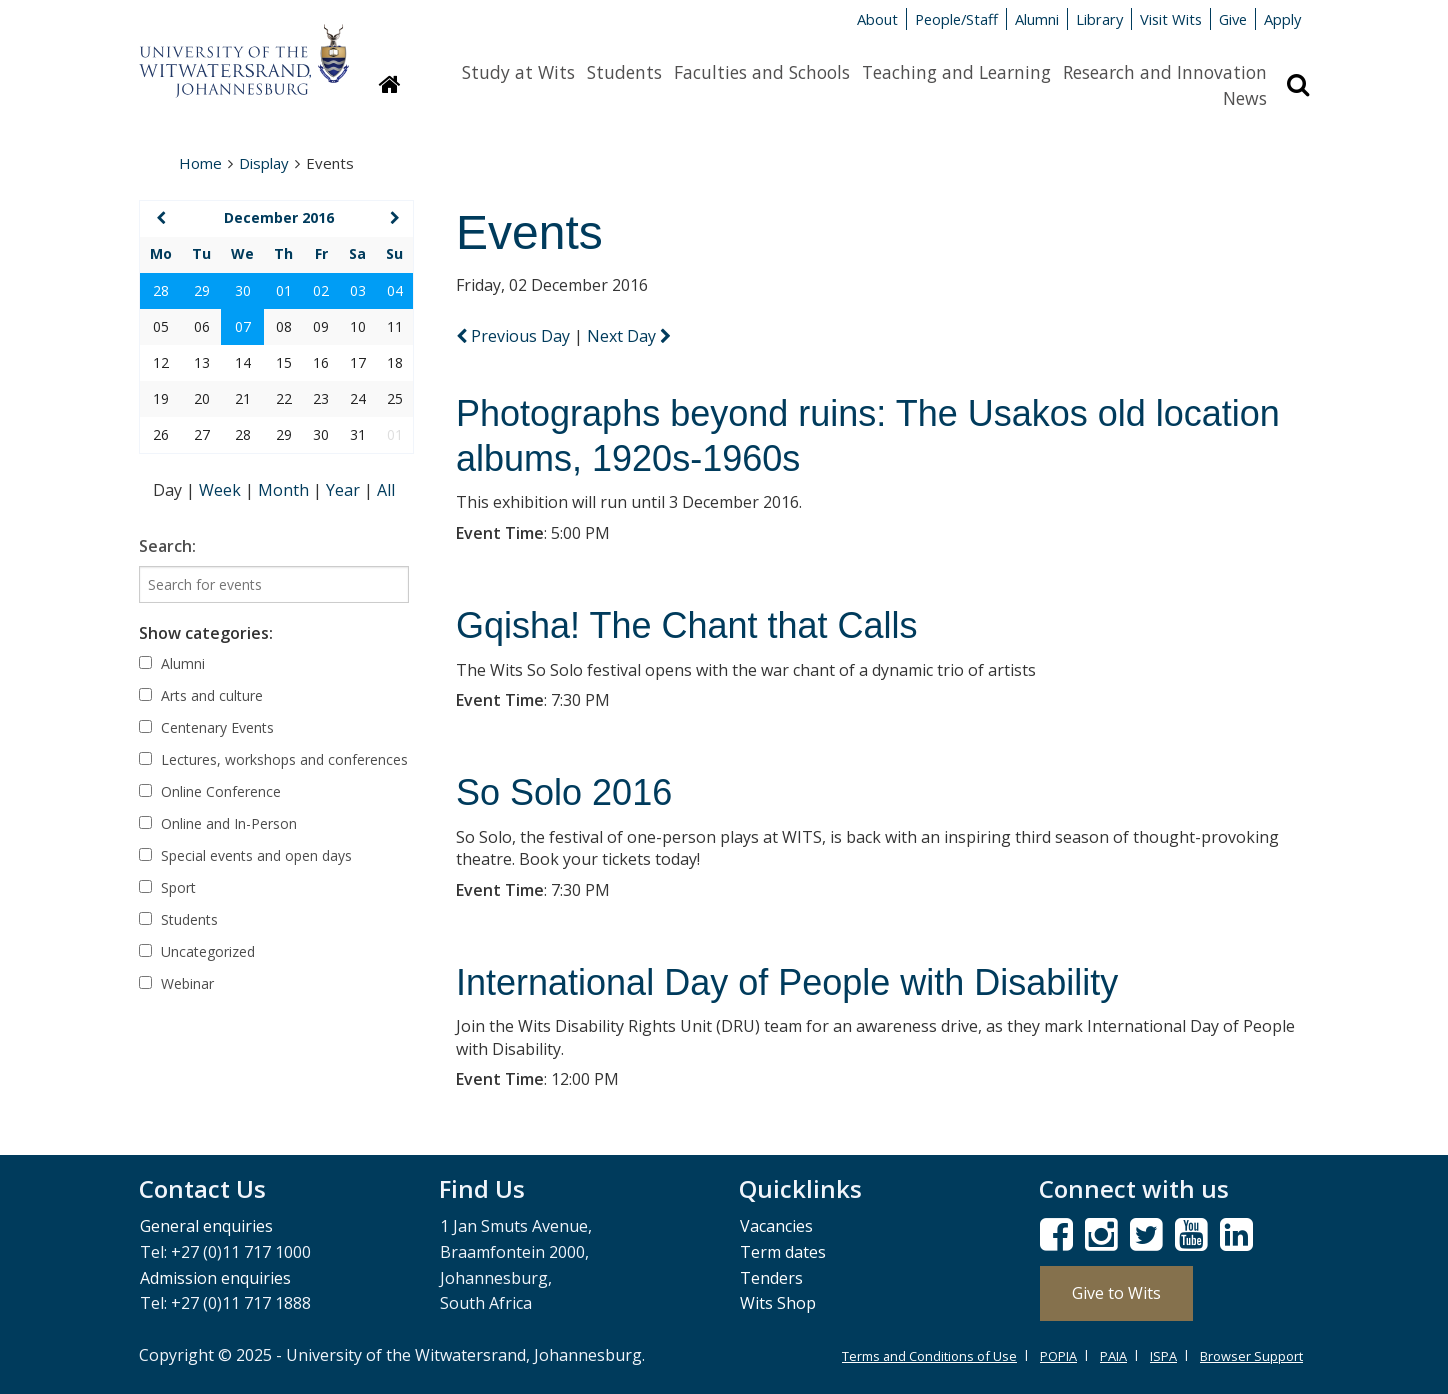  Describe the element at coordinates (1171, 19) in the screenshot. I see `Visit Wits` at that location.